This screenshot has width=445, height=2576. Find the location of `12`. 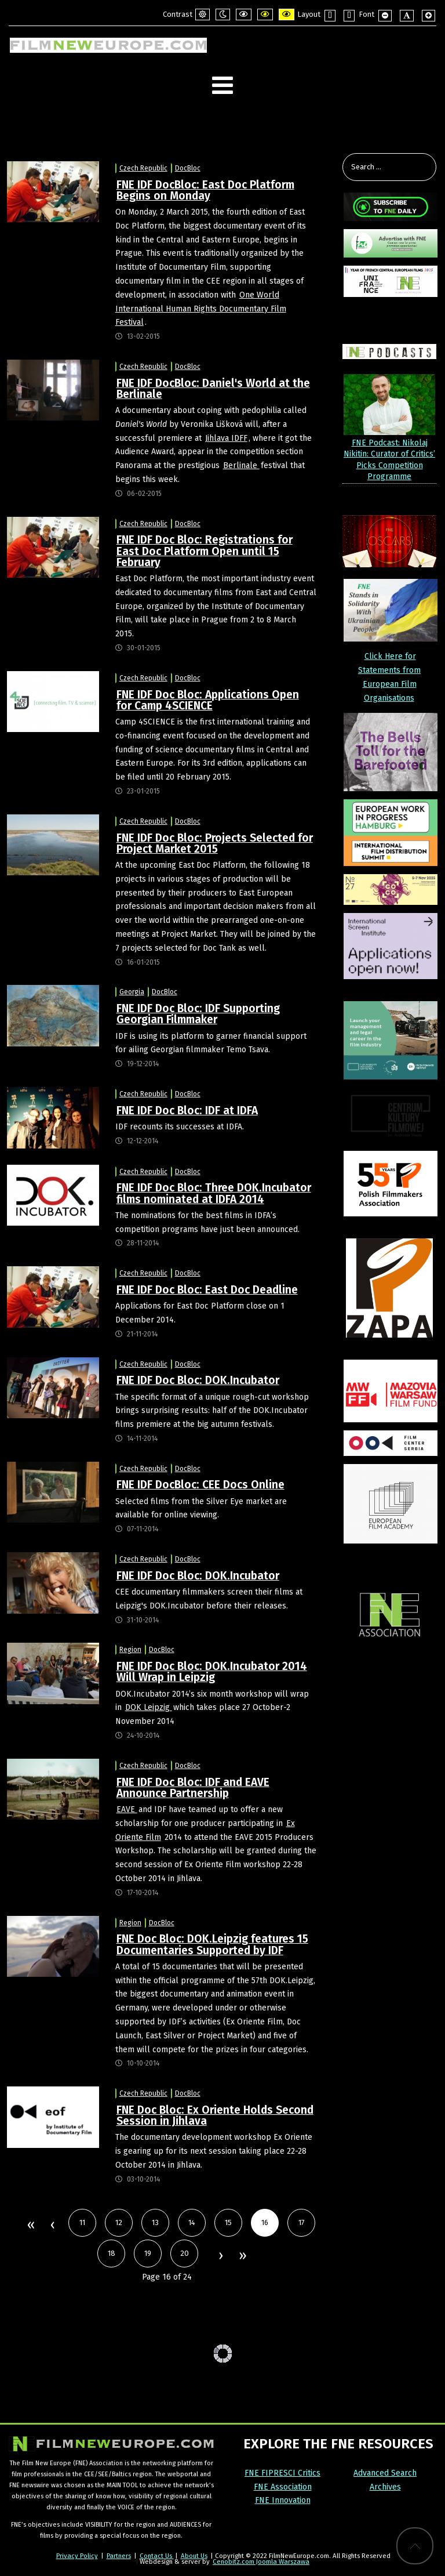

12 is located at coordinates (118, 2222).